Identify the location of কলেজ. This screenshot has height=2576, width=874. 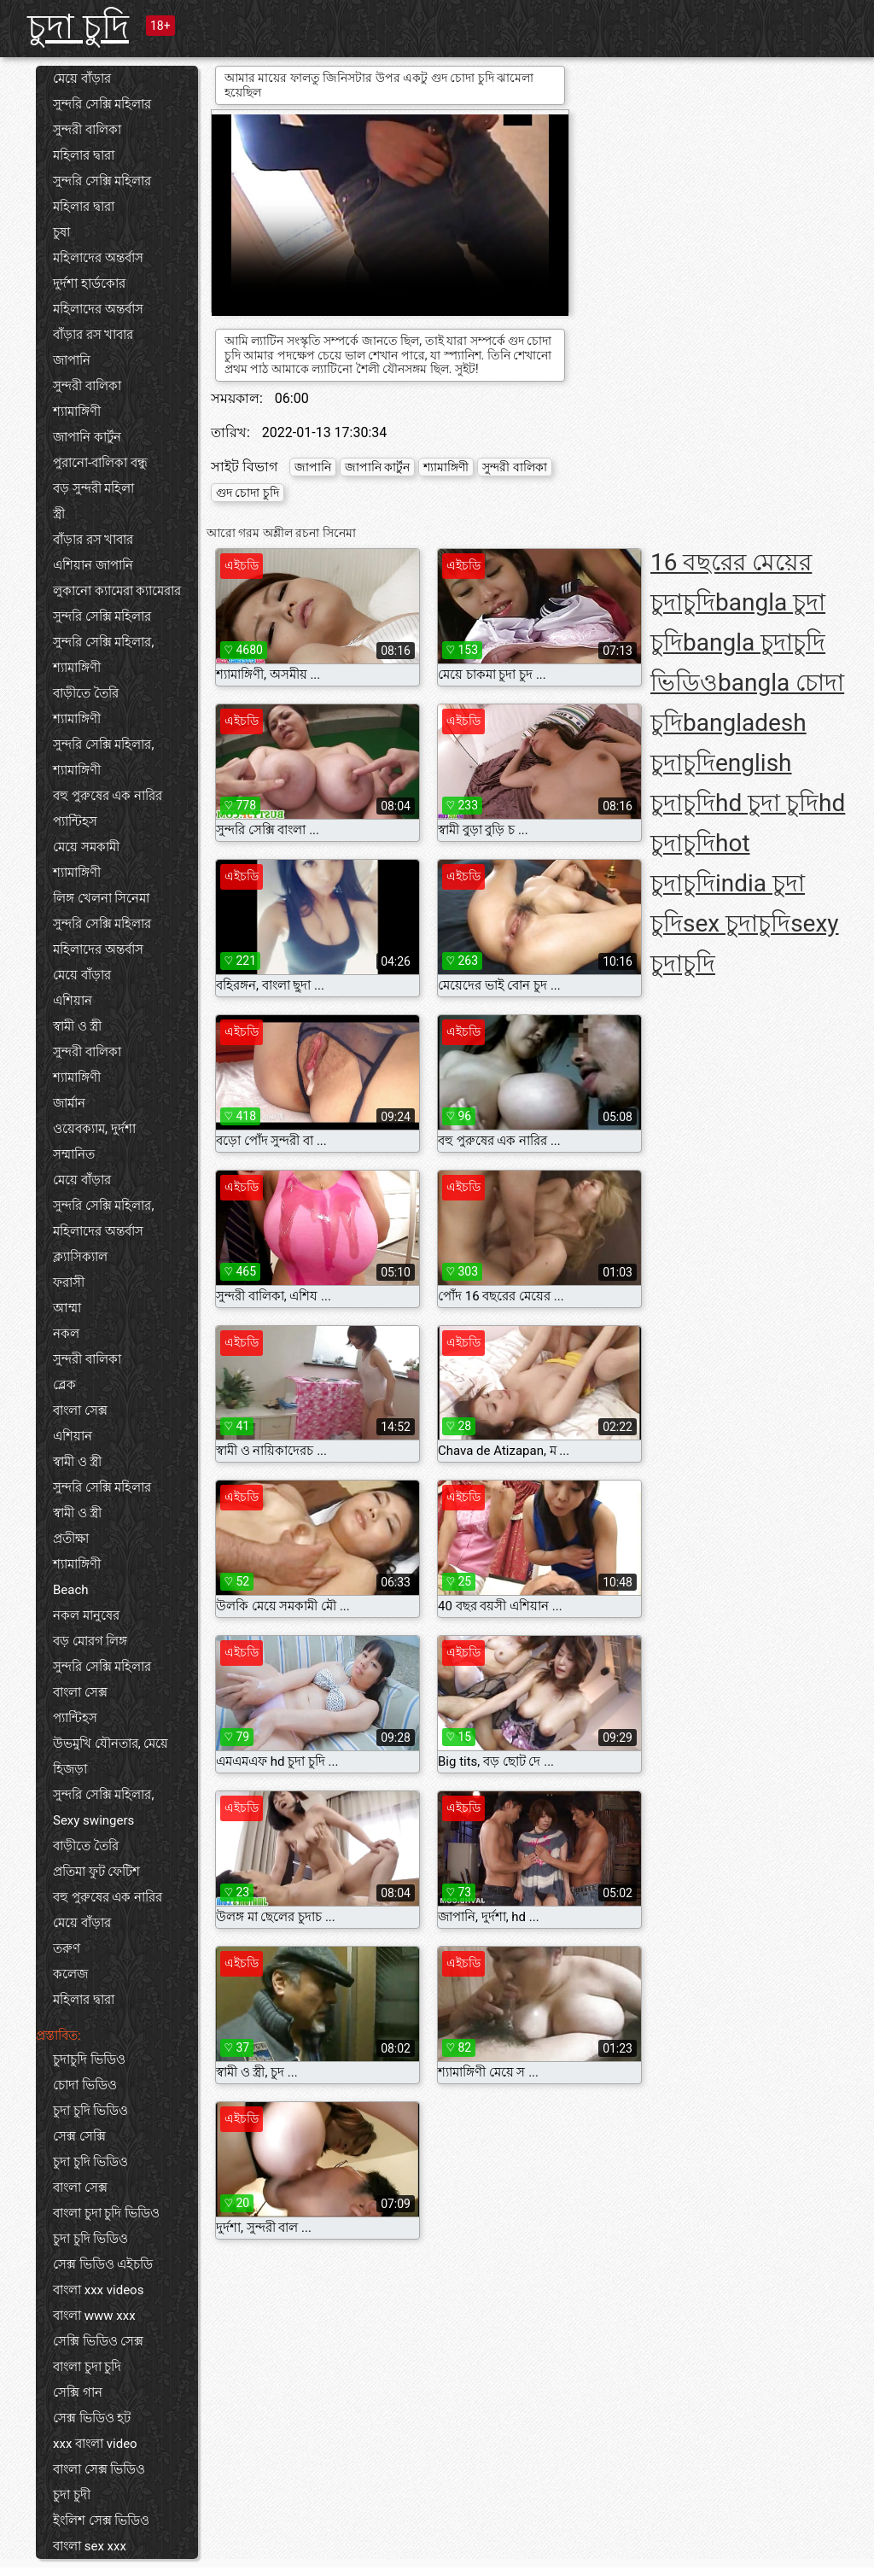
(70, 1974).